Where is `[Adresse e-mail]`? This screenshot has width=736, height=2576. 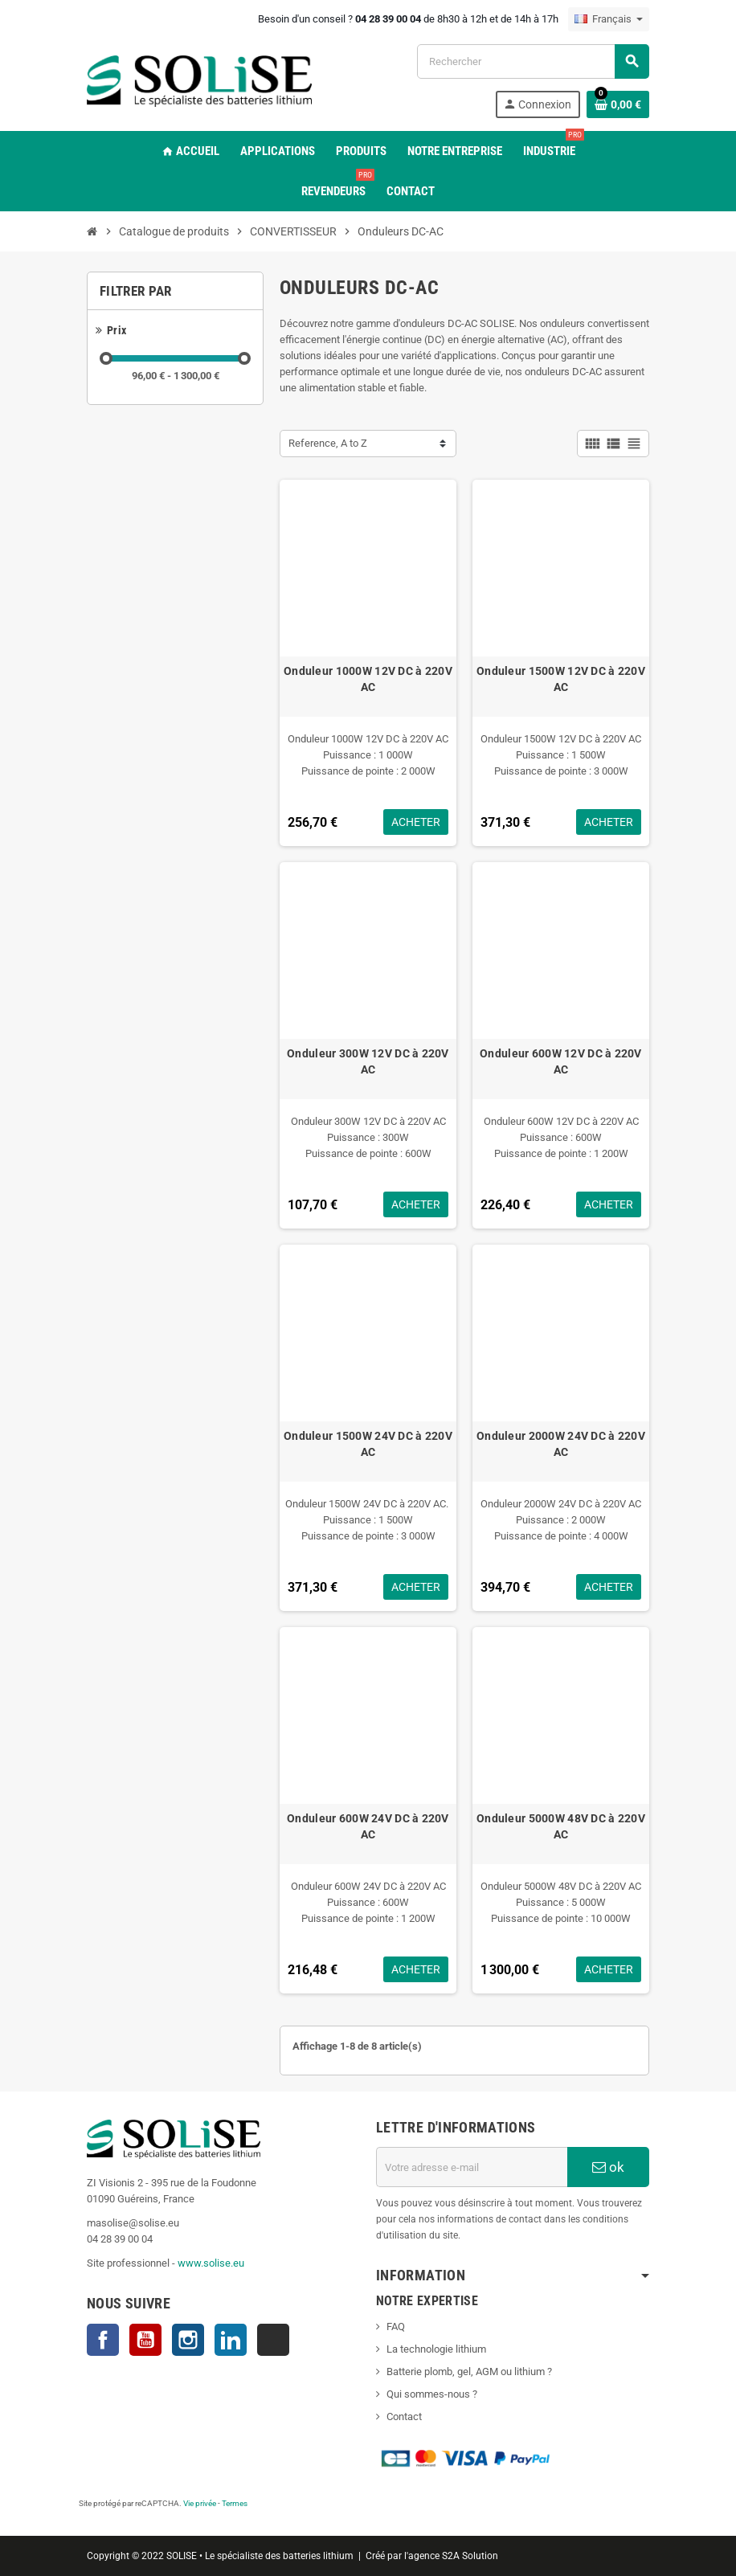
[Adresse e-mail] is located at coordinates (471, 2167).